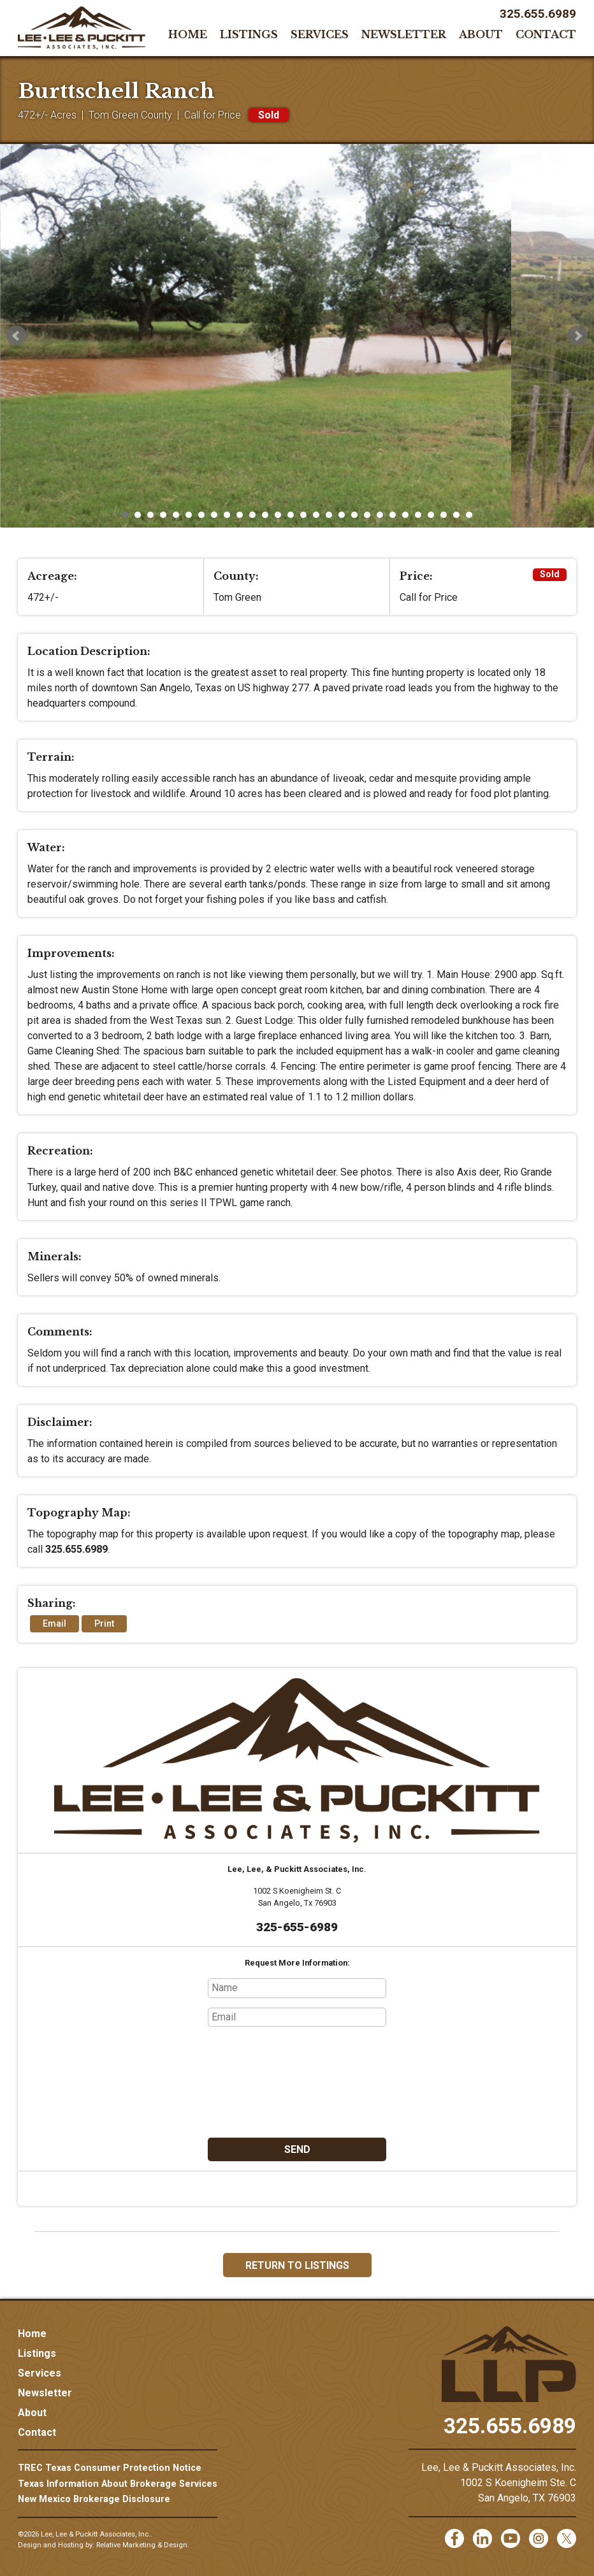 This screenshot has height=2576, width=594. I want to click on Texas Information About Brokerage Services, so click(117, 2484).